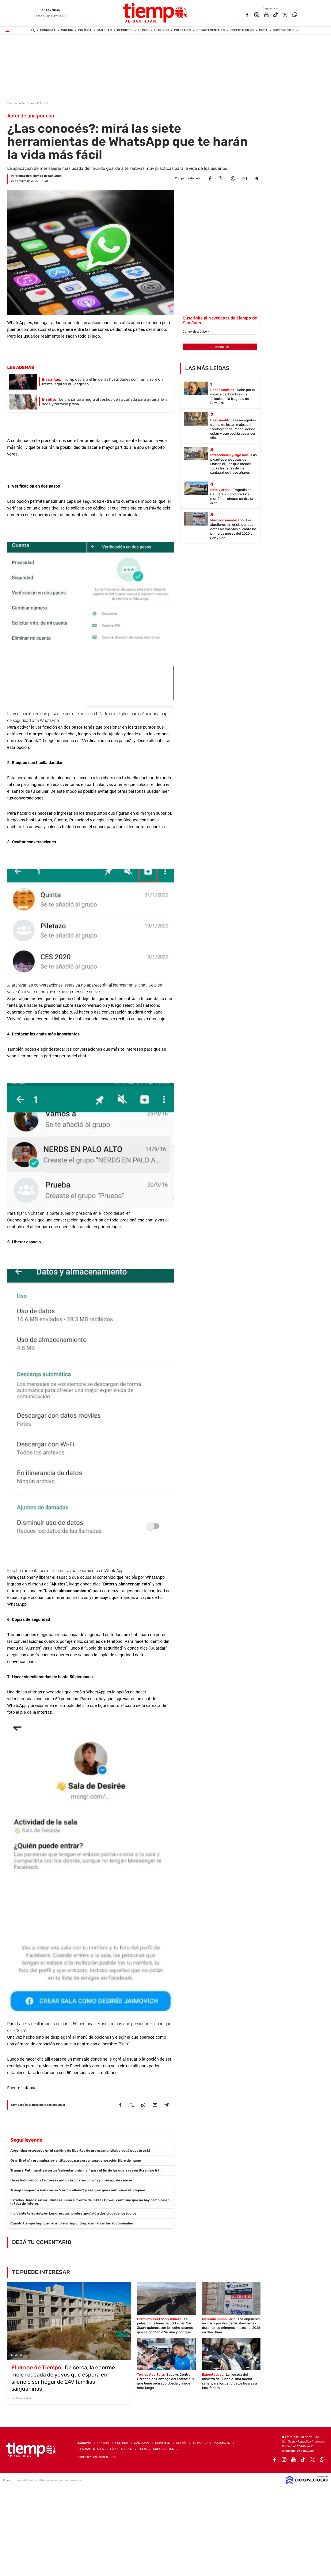 The width and height of the screenshot is (331, 2576). I want to click on Correo electrónico, so click(196, 332).